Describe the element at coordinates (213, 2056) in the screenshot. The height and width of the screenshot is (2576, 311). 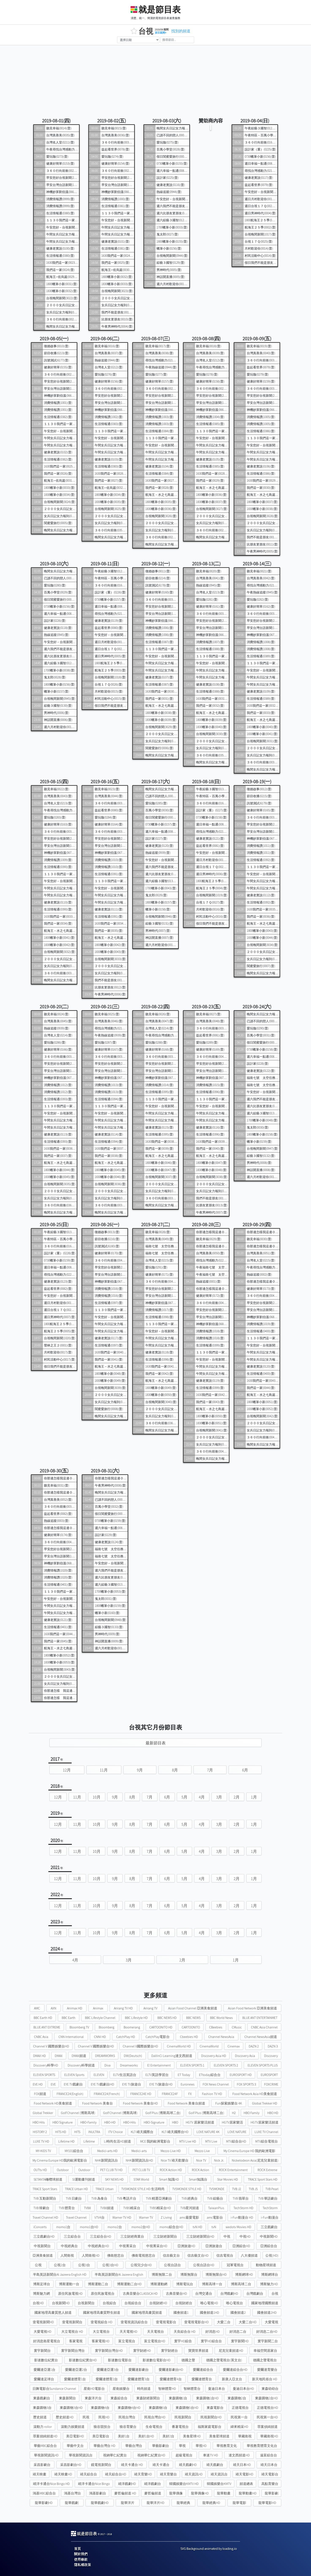
I see `Discovery Asia HD` at that location.